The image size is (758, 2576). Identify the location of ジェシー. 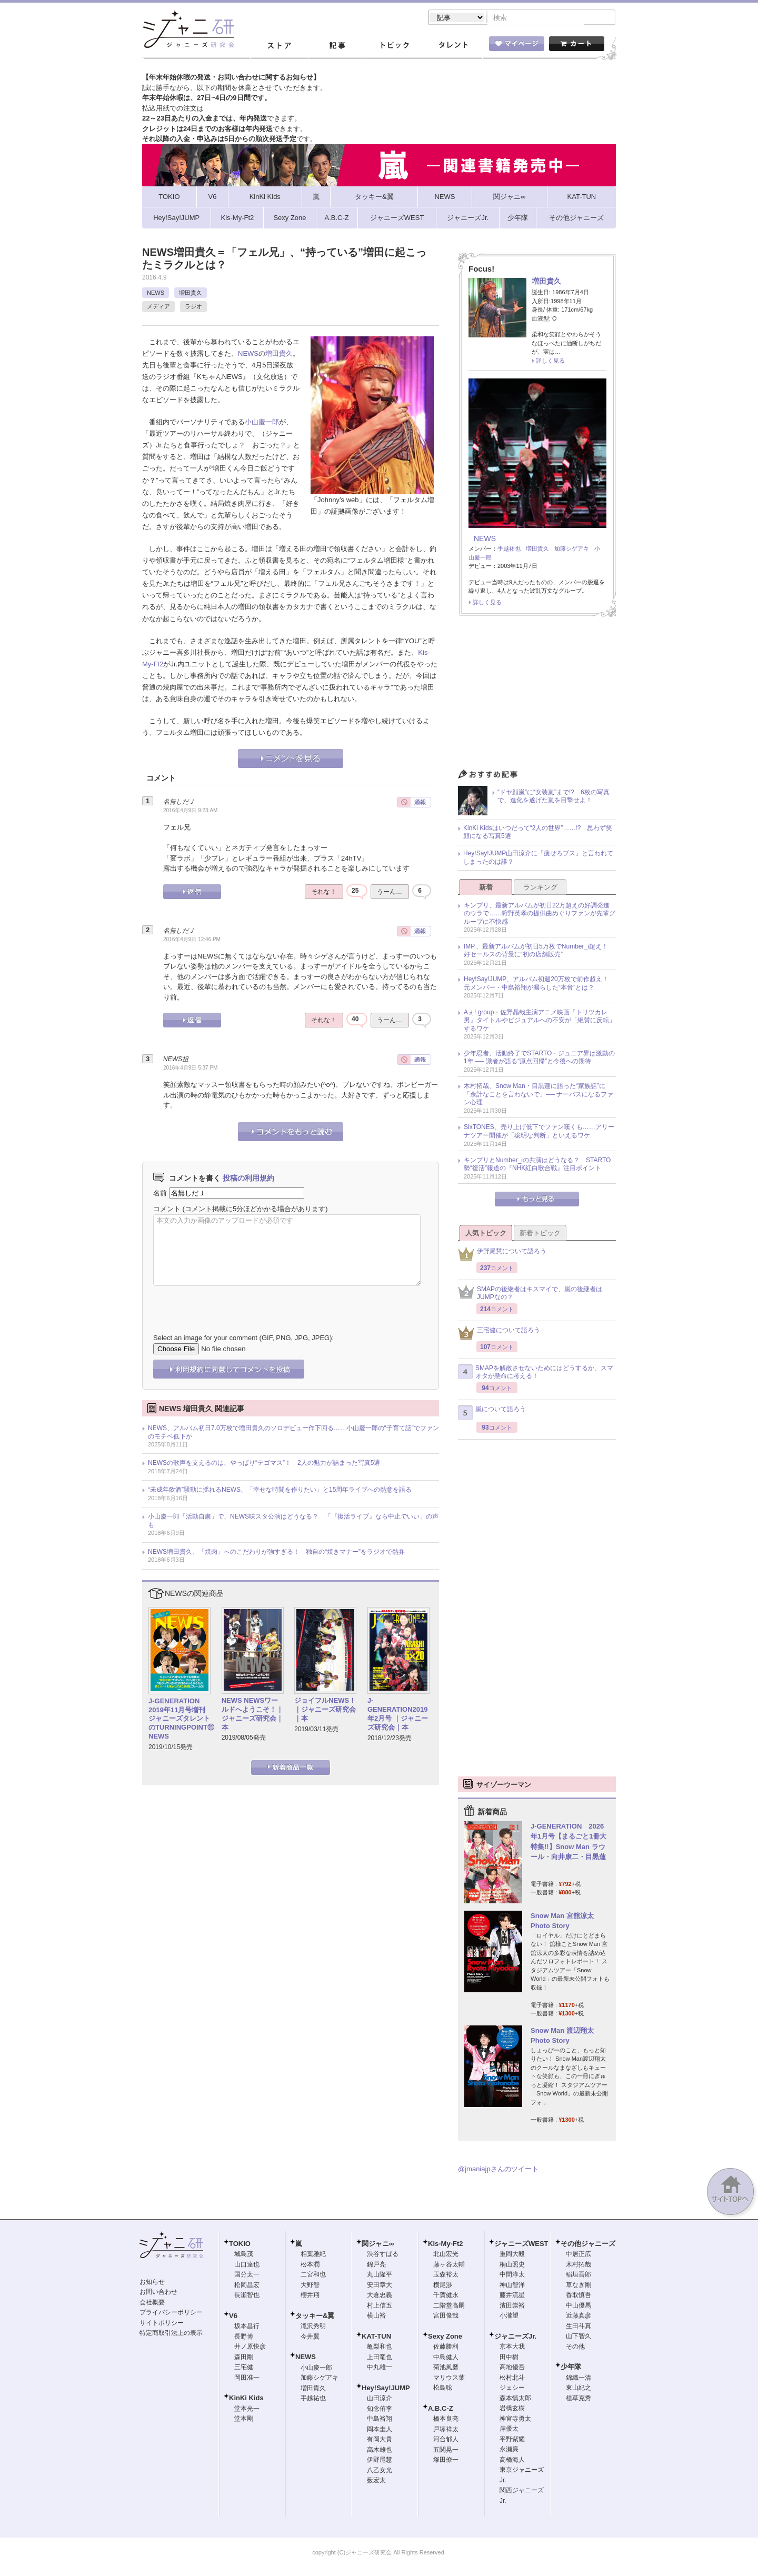
(512, 2388).